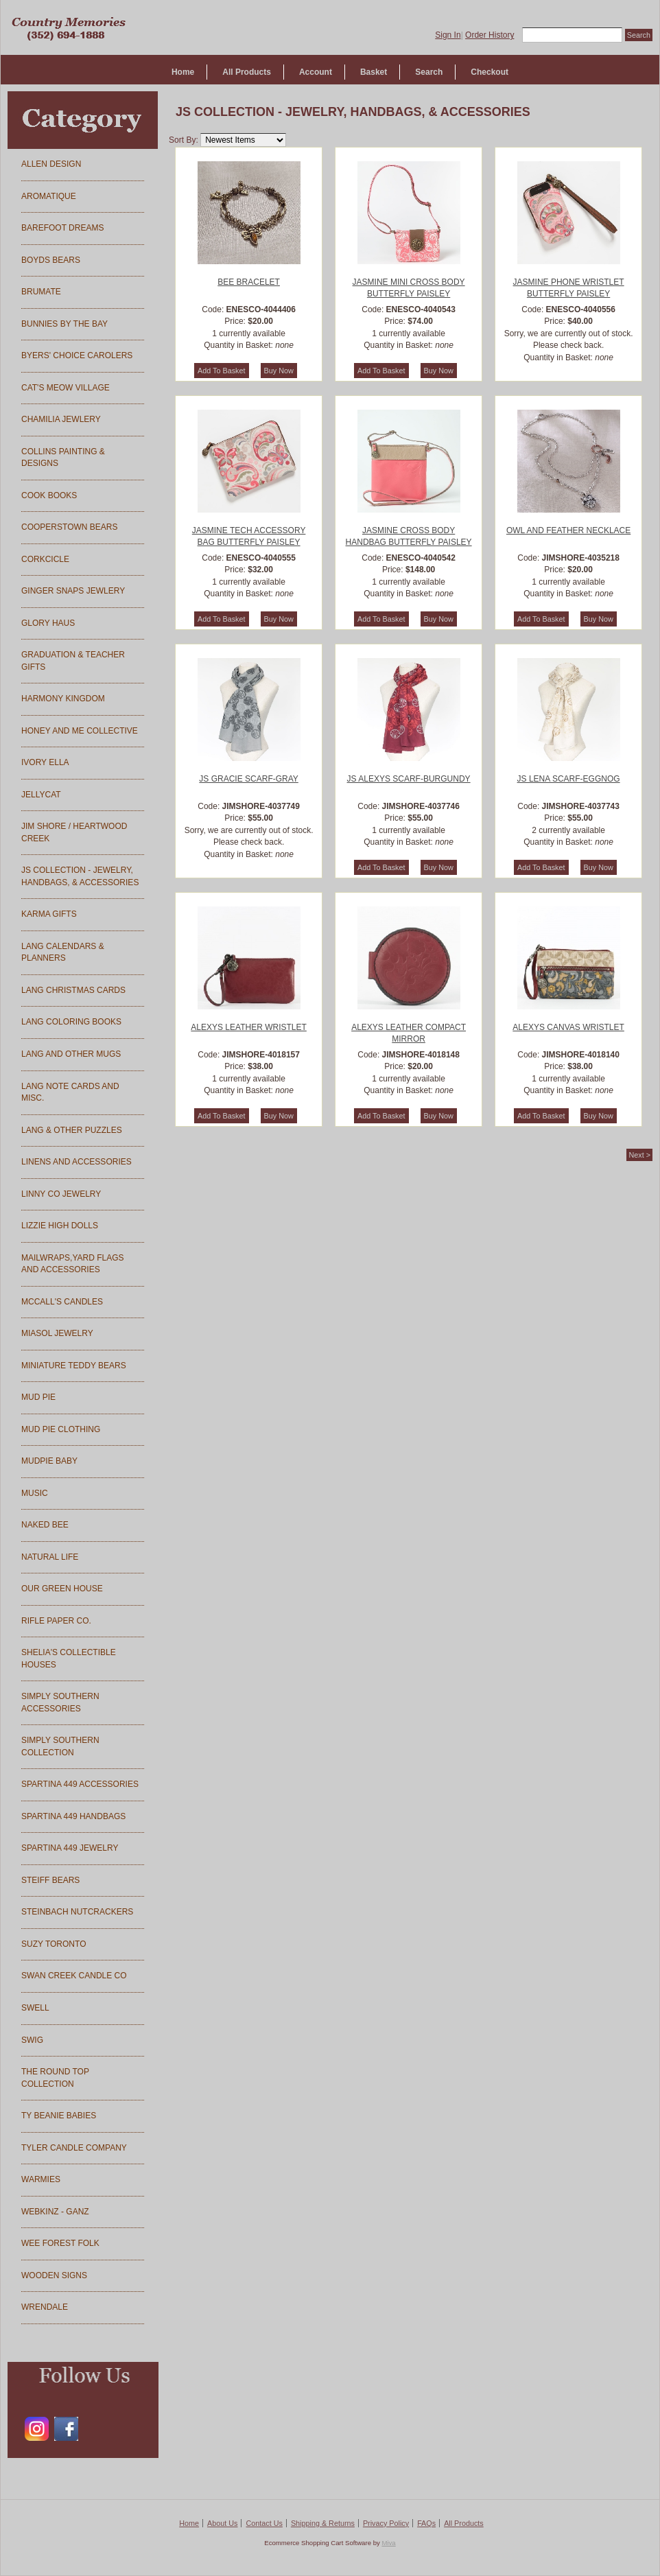 The image size is (660, 2576). What do you see at coordinates (80, 876) in the screenshot?
I see `JS COLLECTION - JEWELRY, HANDBAGS, & ACCESSORIES` at bounding box center [80, 876].